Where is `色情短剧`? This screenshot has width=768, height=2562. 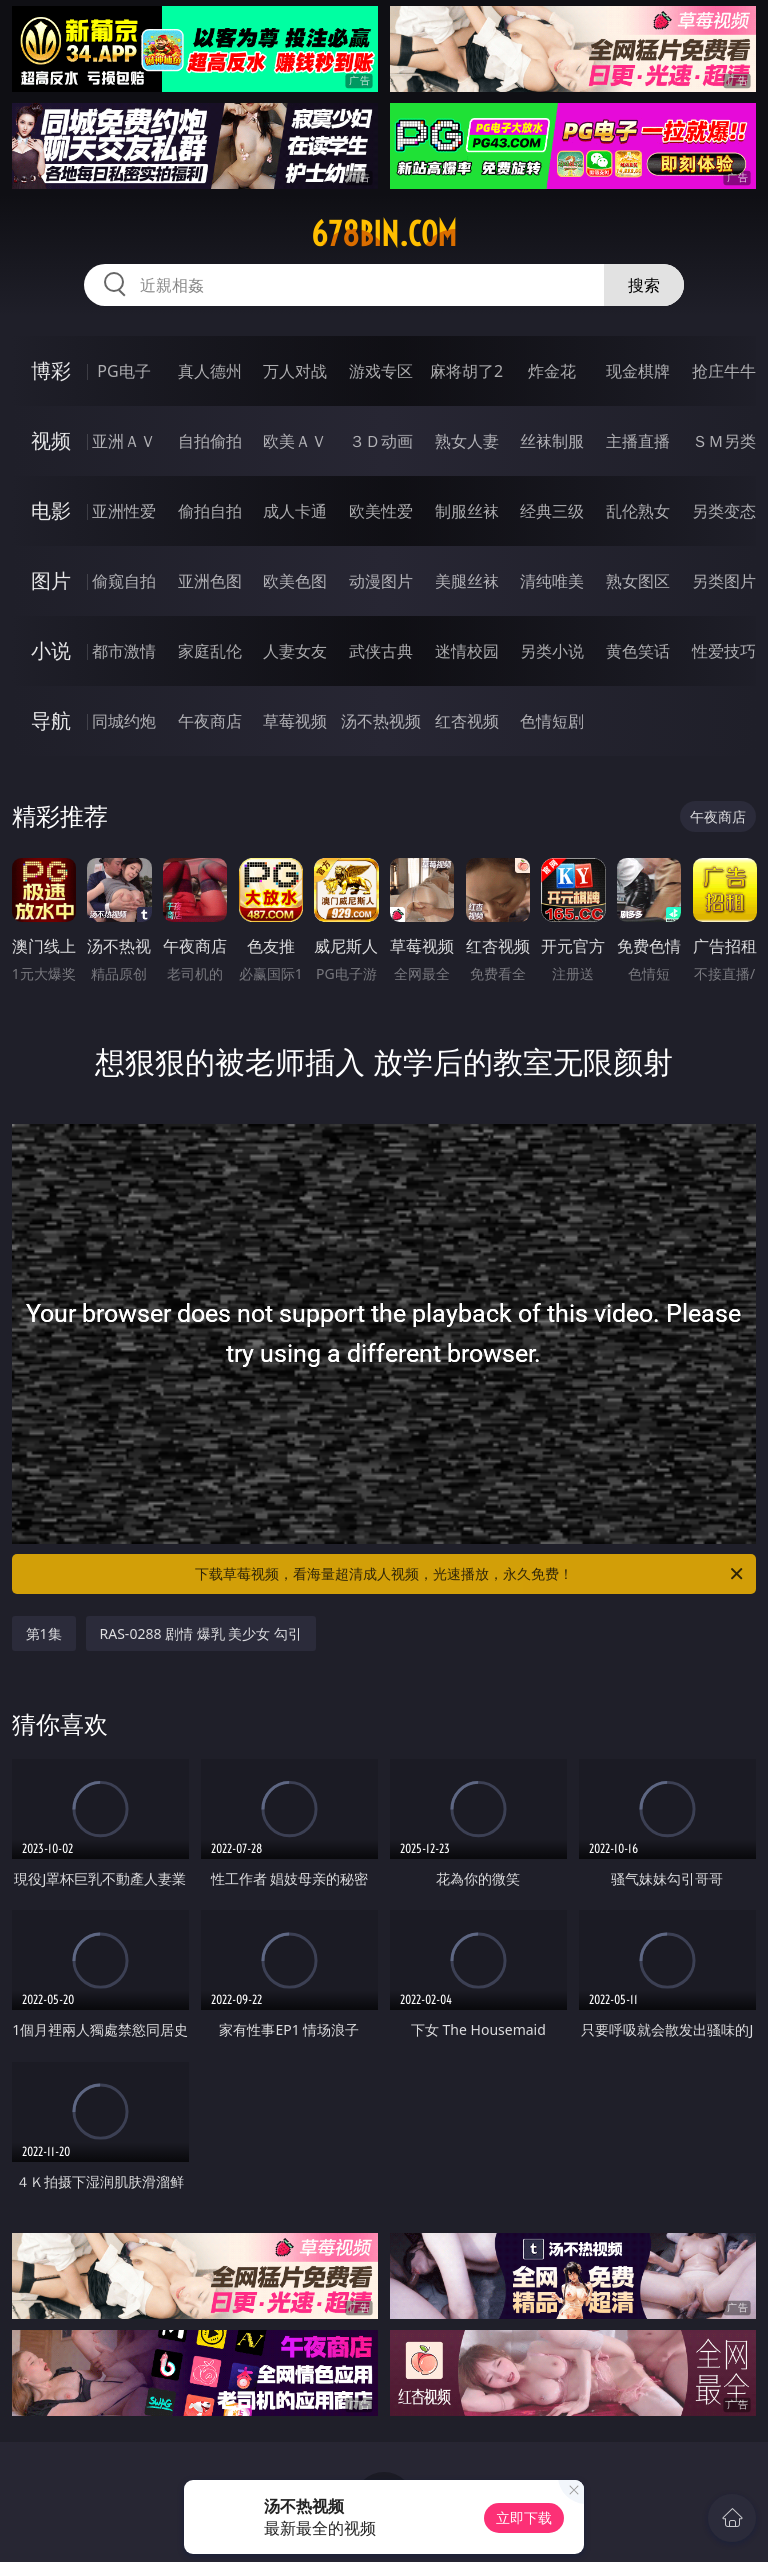
色情短剧 is located at coordinates (552, 721).